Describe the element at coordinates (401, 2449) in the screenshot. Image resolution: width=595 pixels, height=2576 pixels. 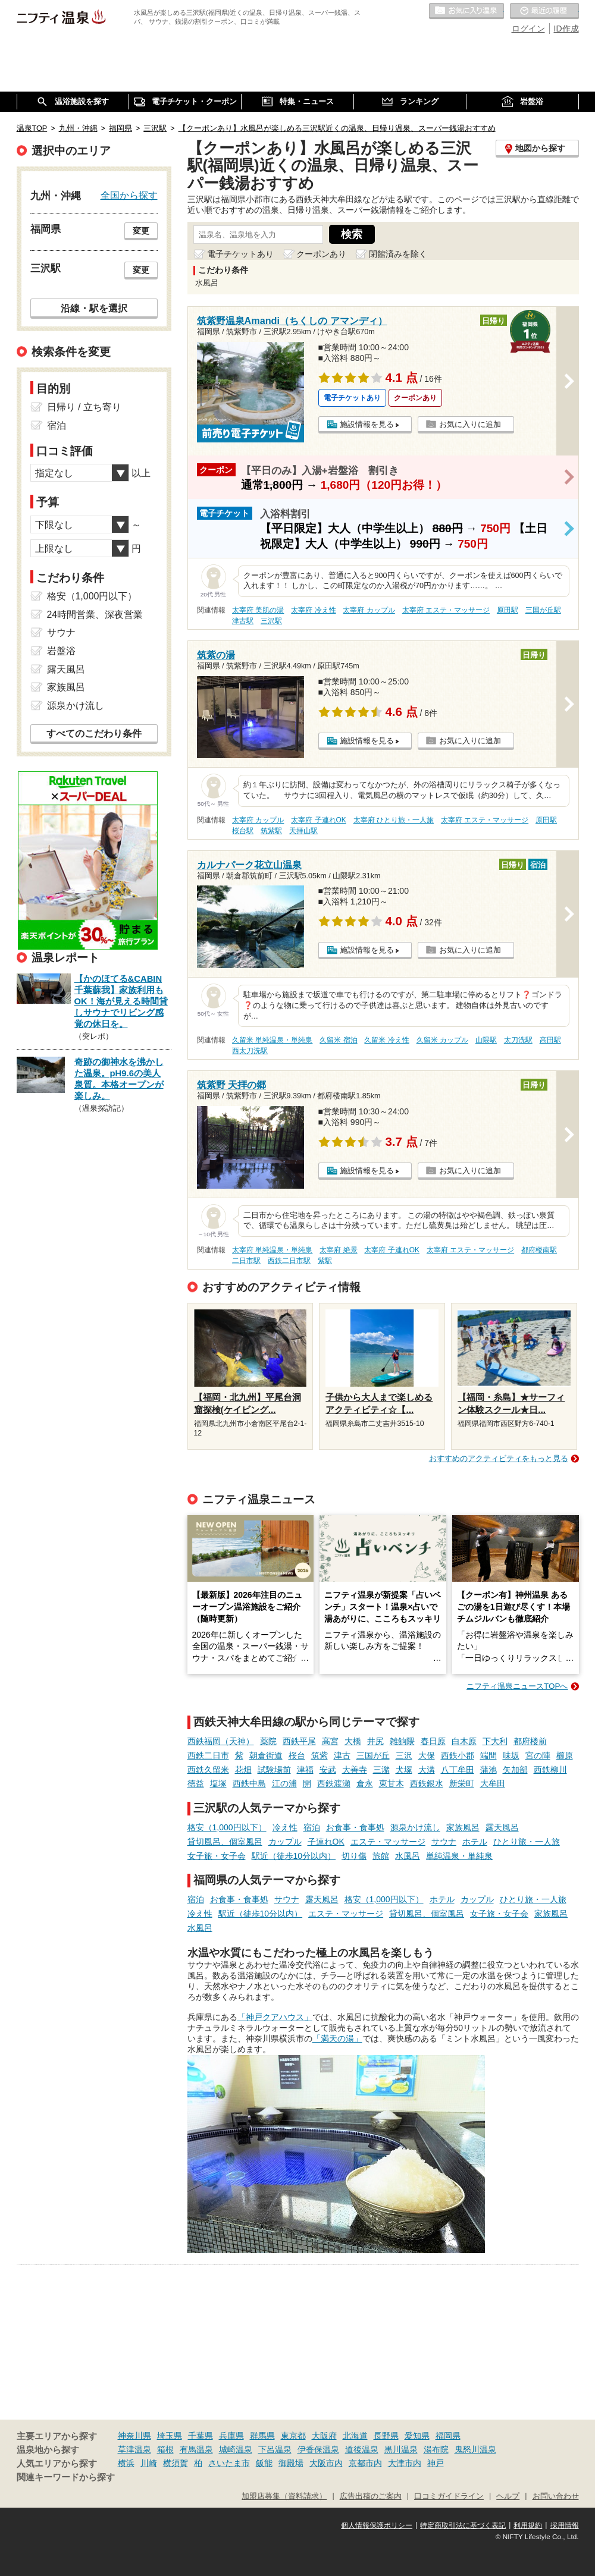
I see `黒川温泉` at that location.